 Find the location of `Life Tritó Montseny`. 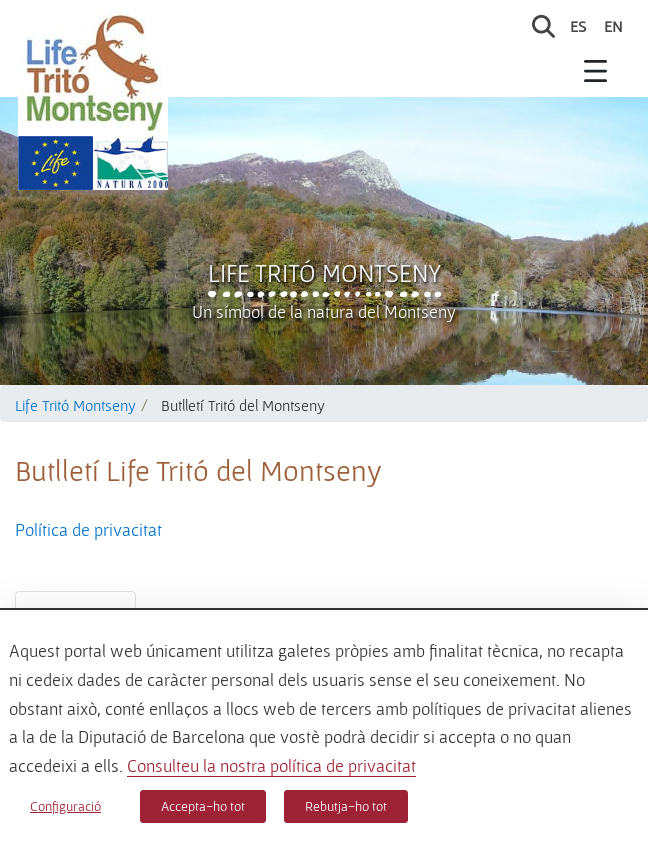

Life Tritó Montseny is located at coordinates (324, 273).